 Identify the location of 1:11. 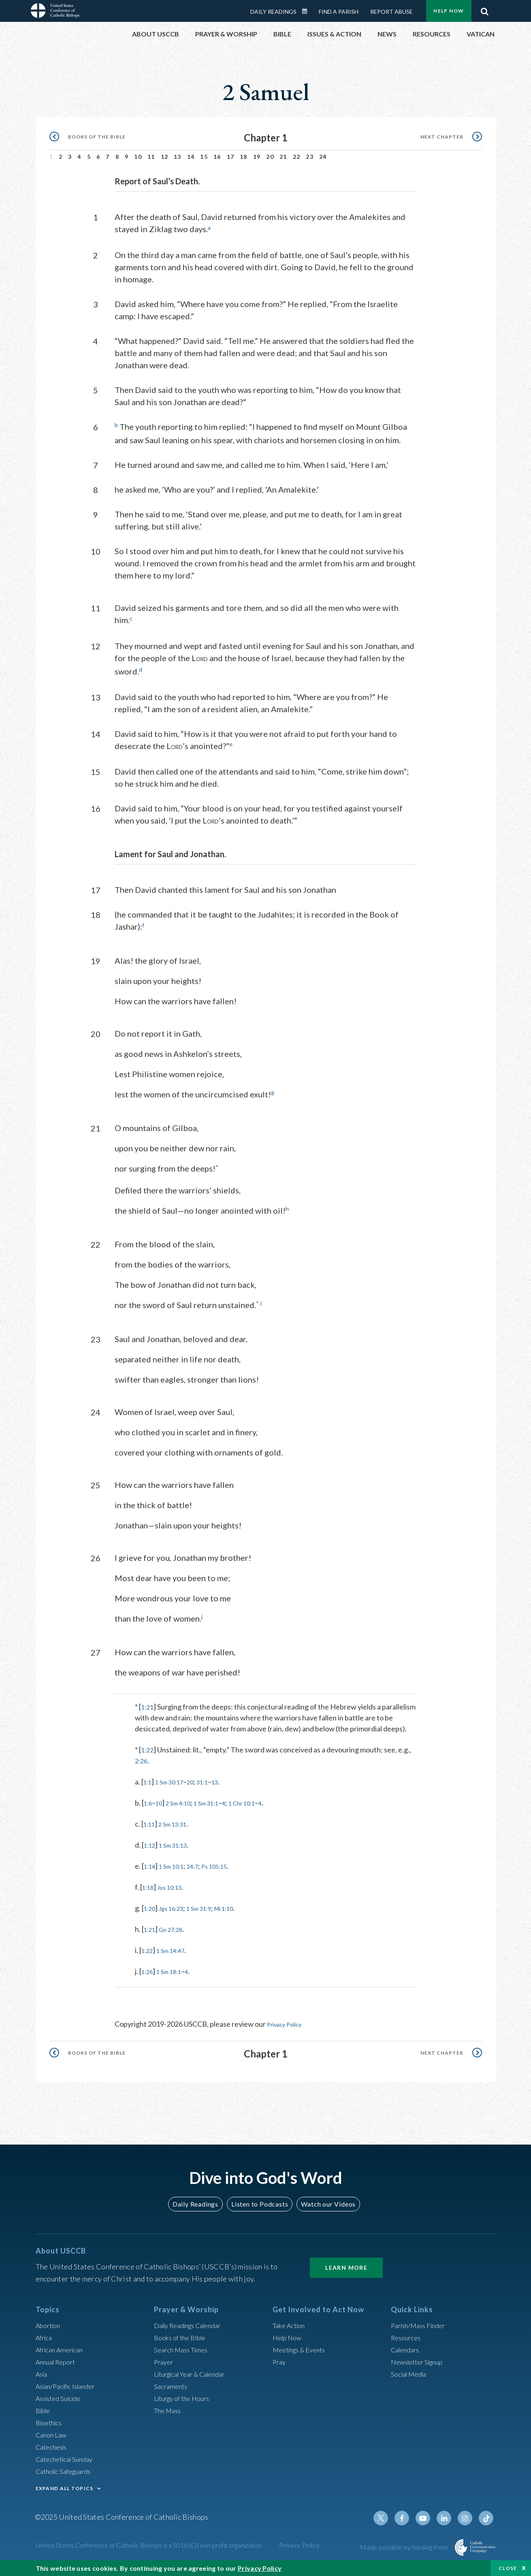
(150, 1830).